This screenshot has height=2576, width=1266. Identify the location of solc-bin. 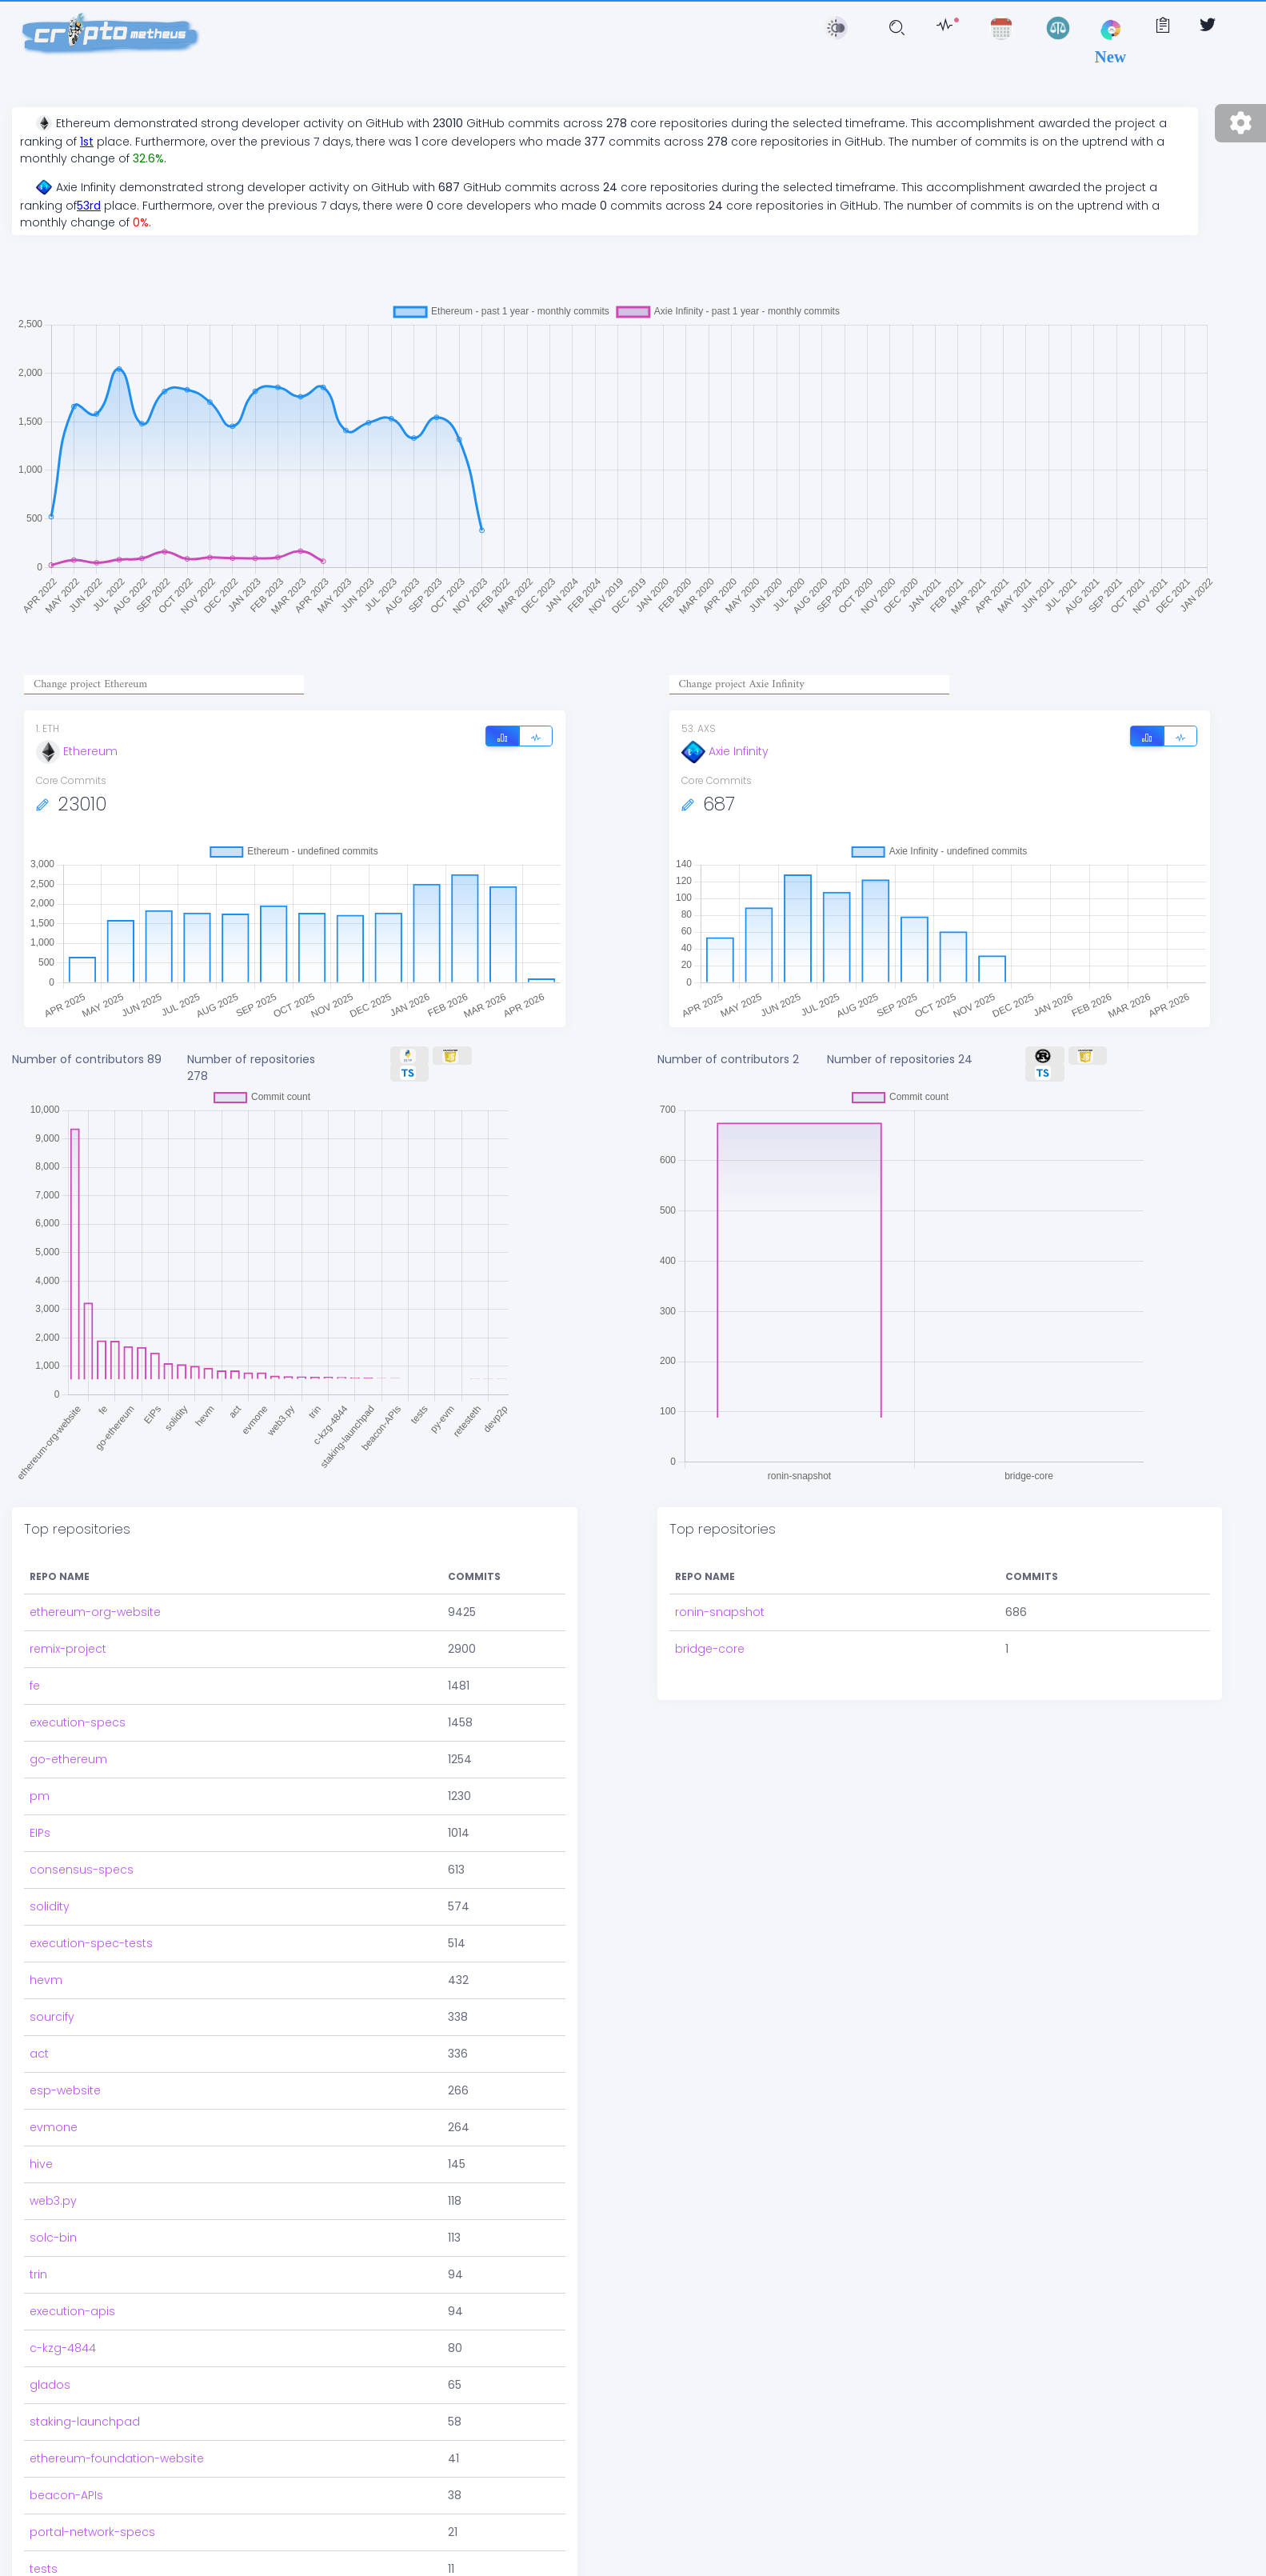
(53, 2226).